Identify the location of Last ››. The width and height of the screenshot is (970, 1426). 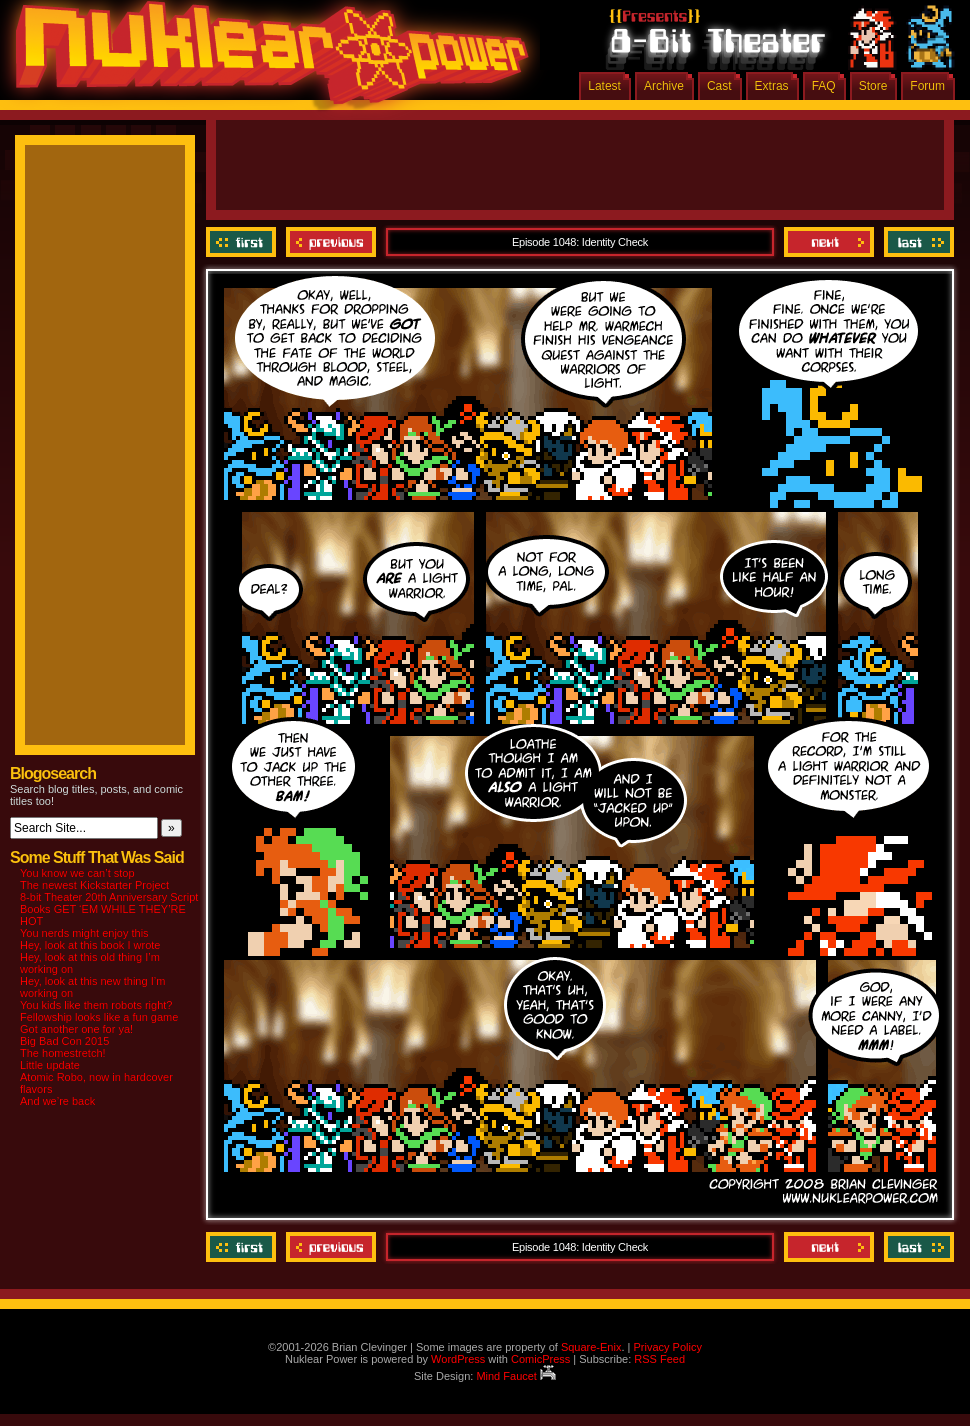
(916, 242).